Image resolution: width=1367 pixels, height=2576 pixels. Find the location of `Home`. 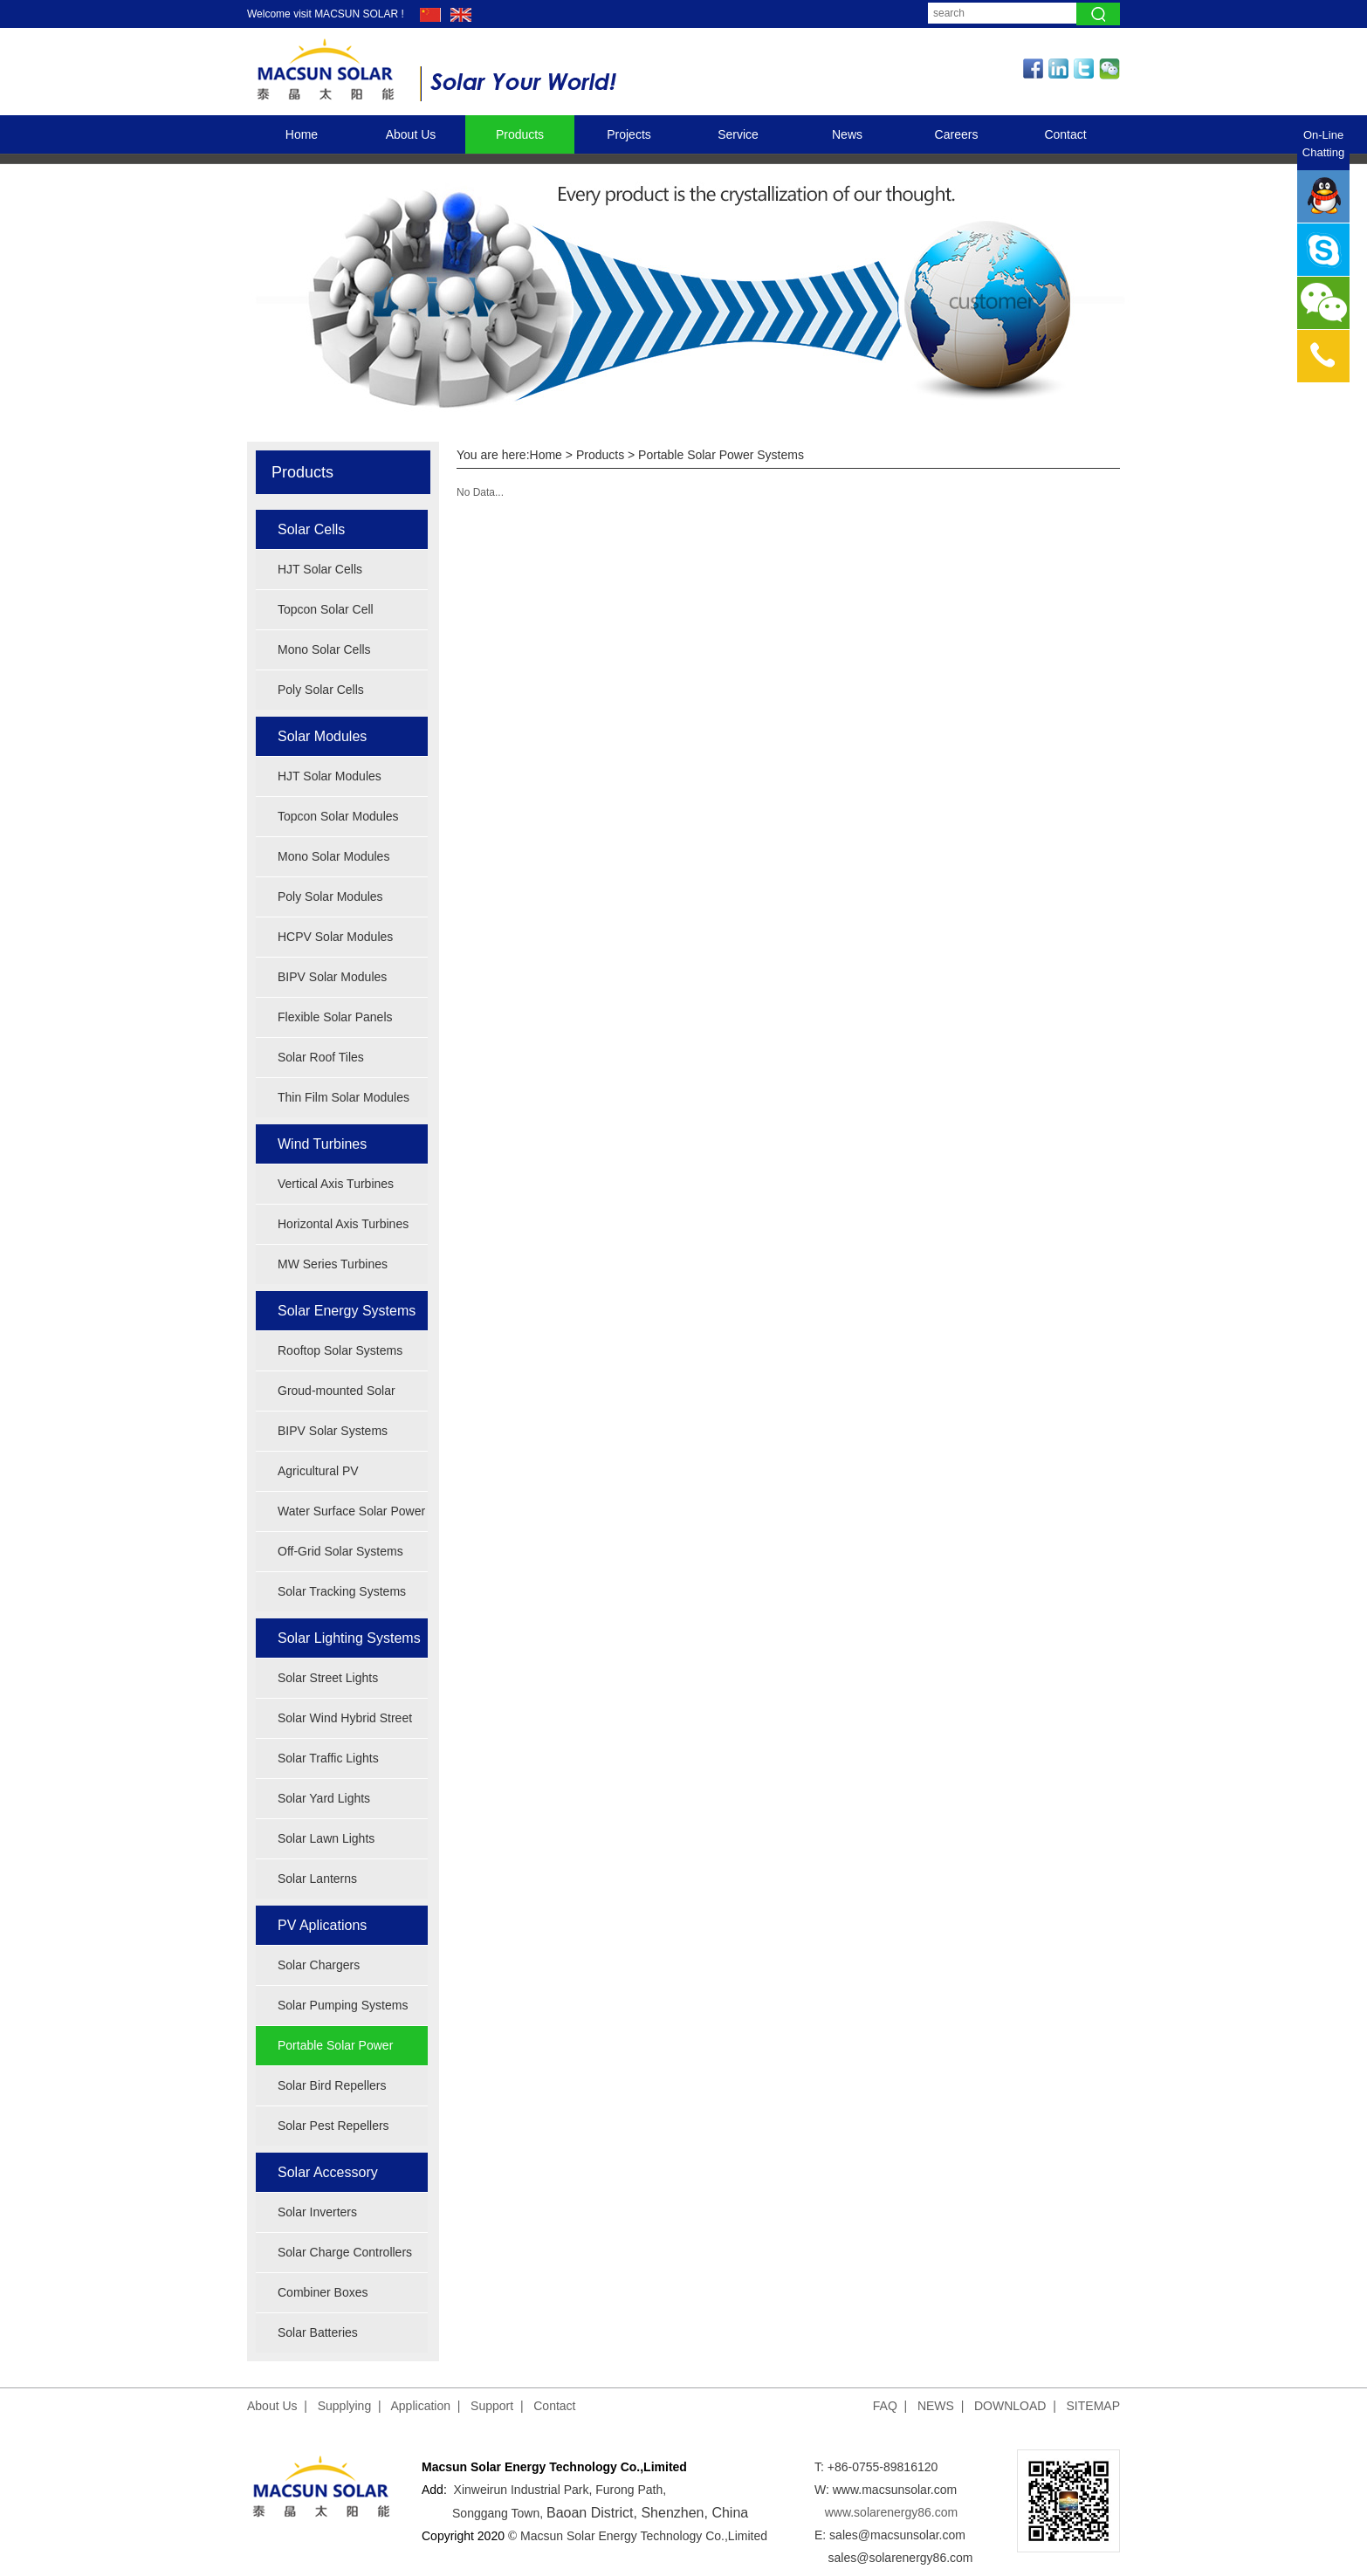

Home is located at coordinates (301, 134).